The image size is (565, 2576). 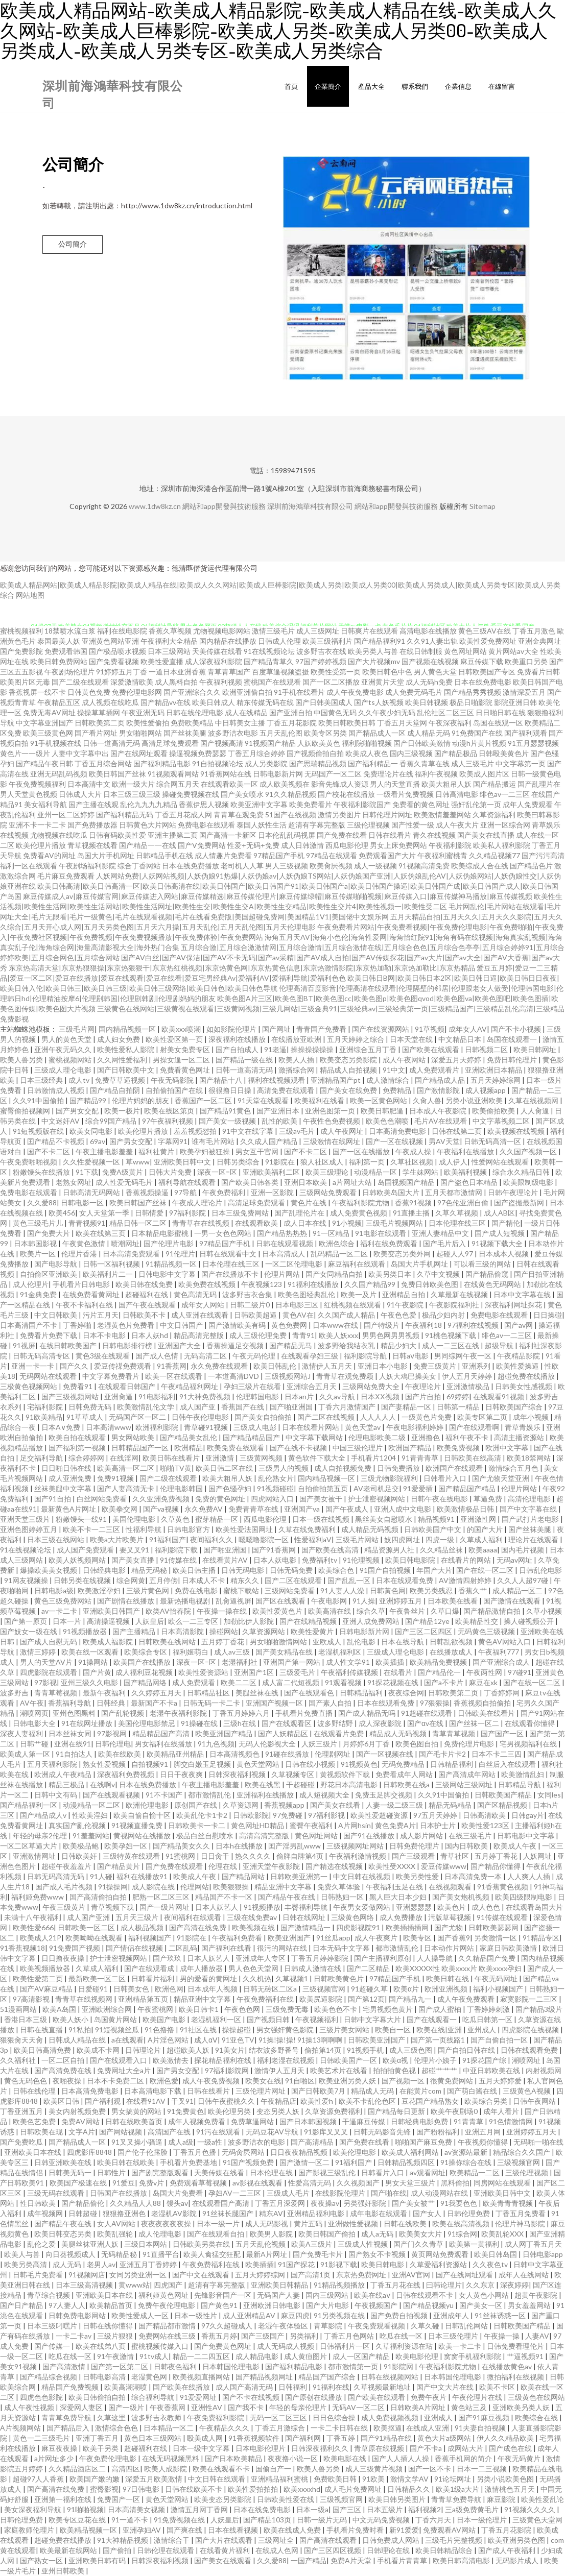 What do you see at coordinates (58, 702) in the screenshot?
I see `午夜精品五区` at bounding box center [58, 702].